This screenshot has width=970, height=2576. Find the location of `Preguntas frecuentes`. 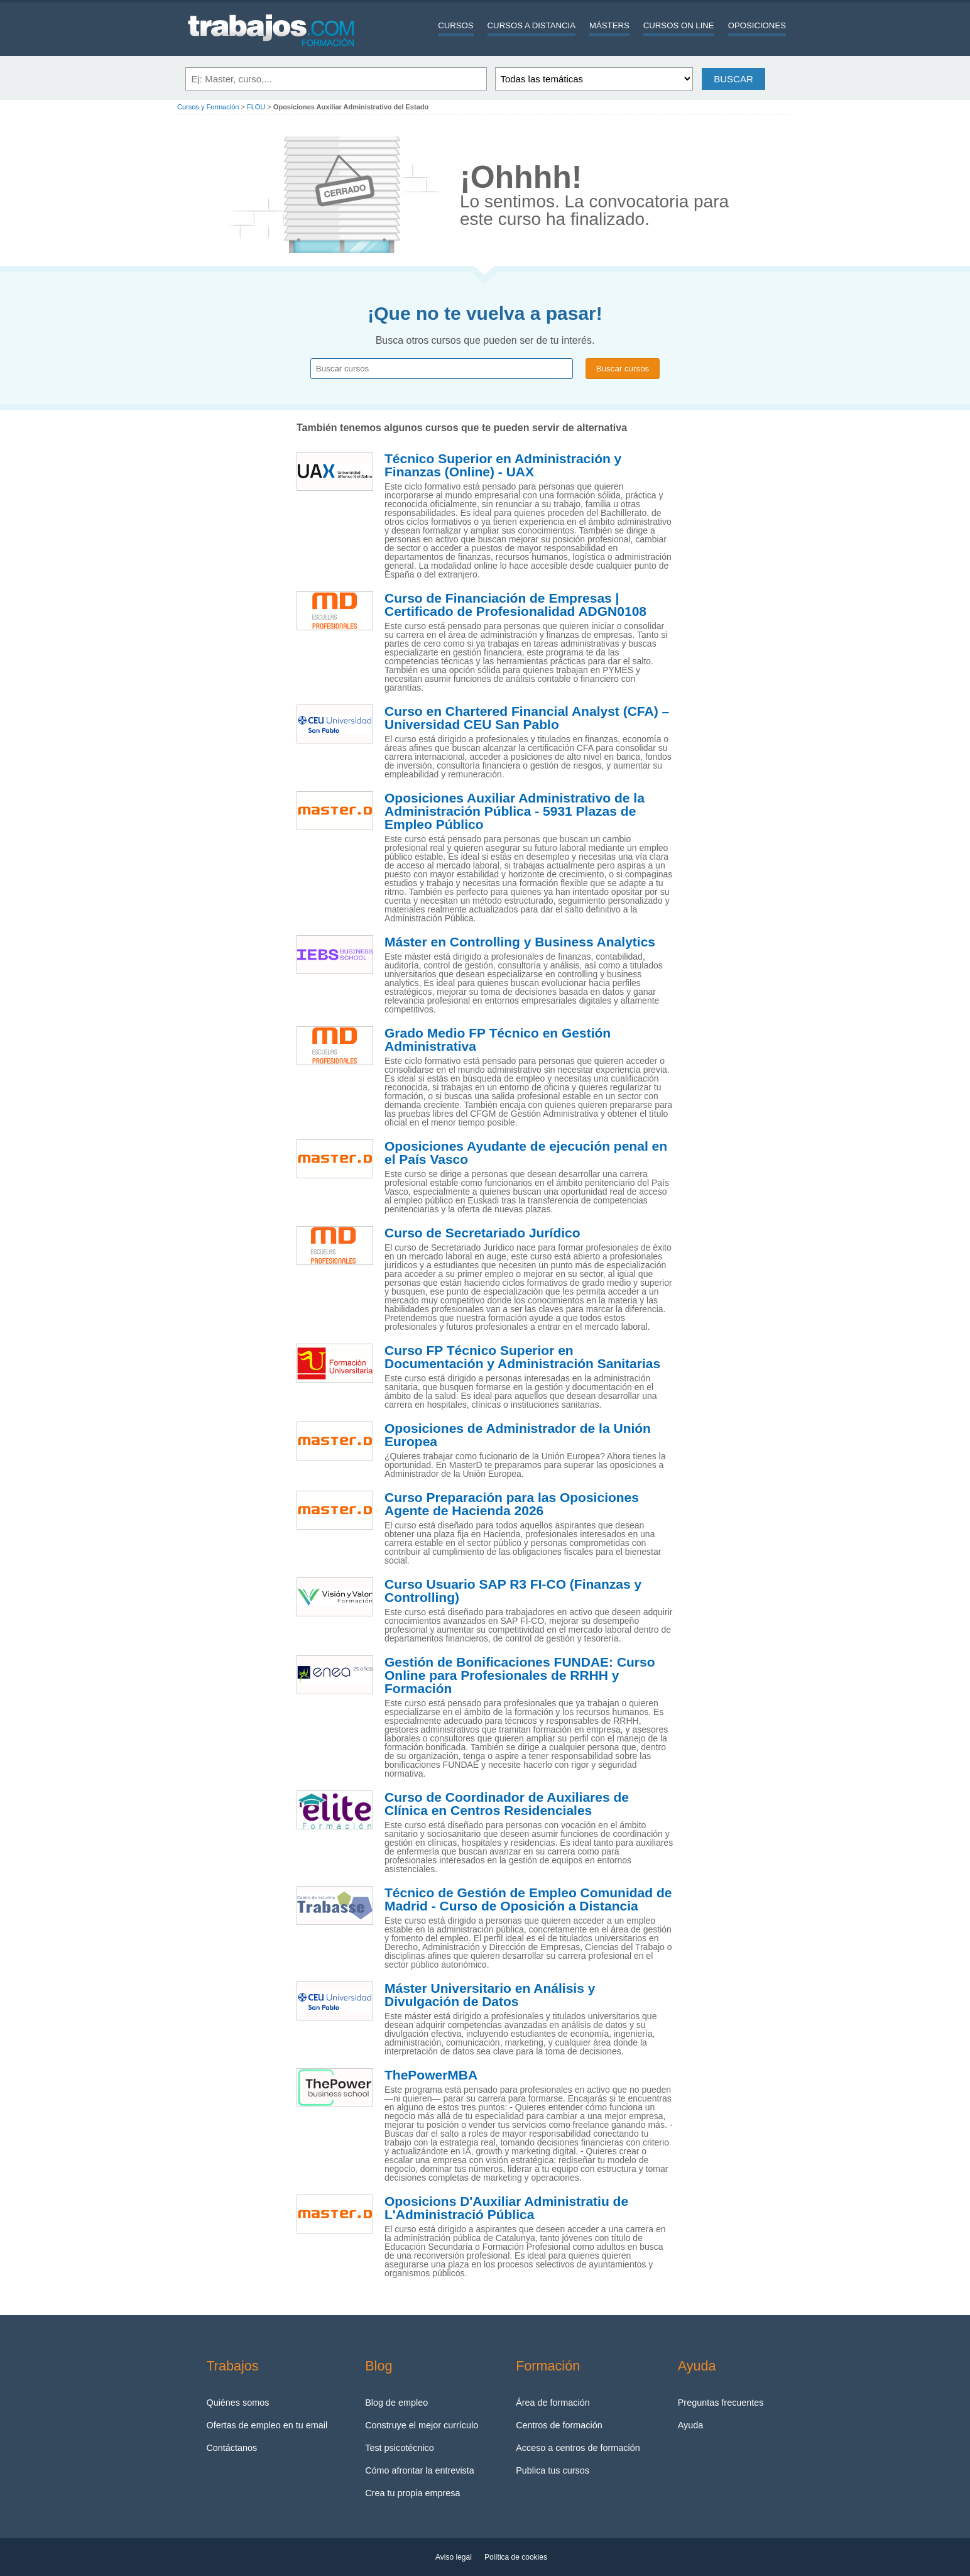

Preguntas frecuentes is located at coordinates (721, 2403).